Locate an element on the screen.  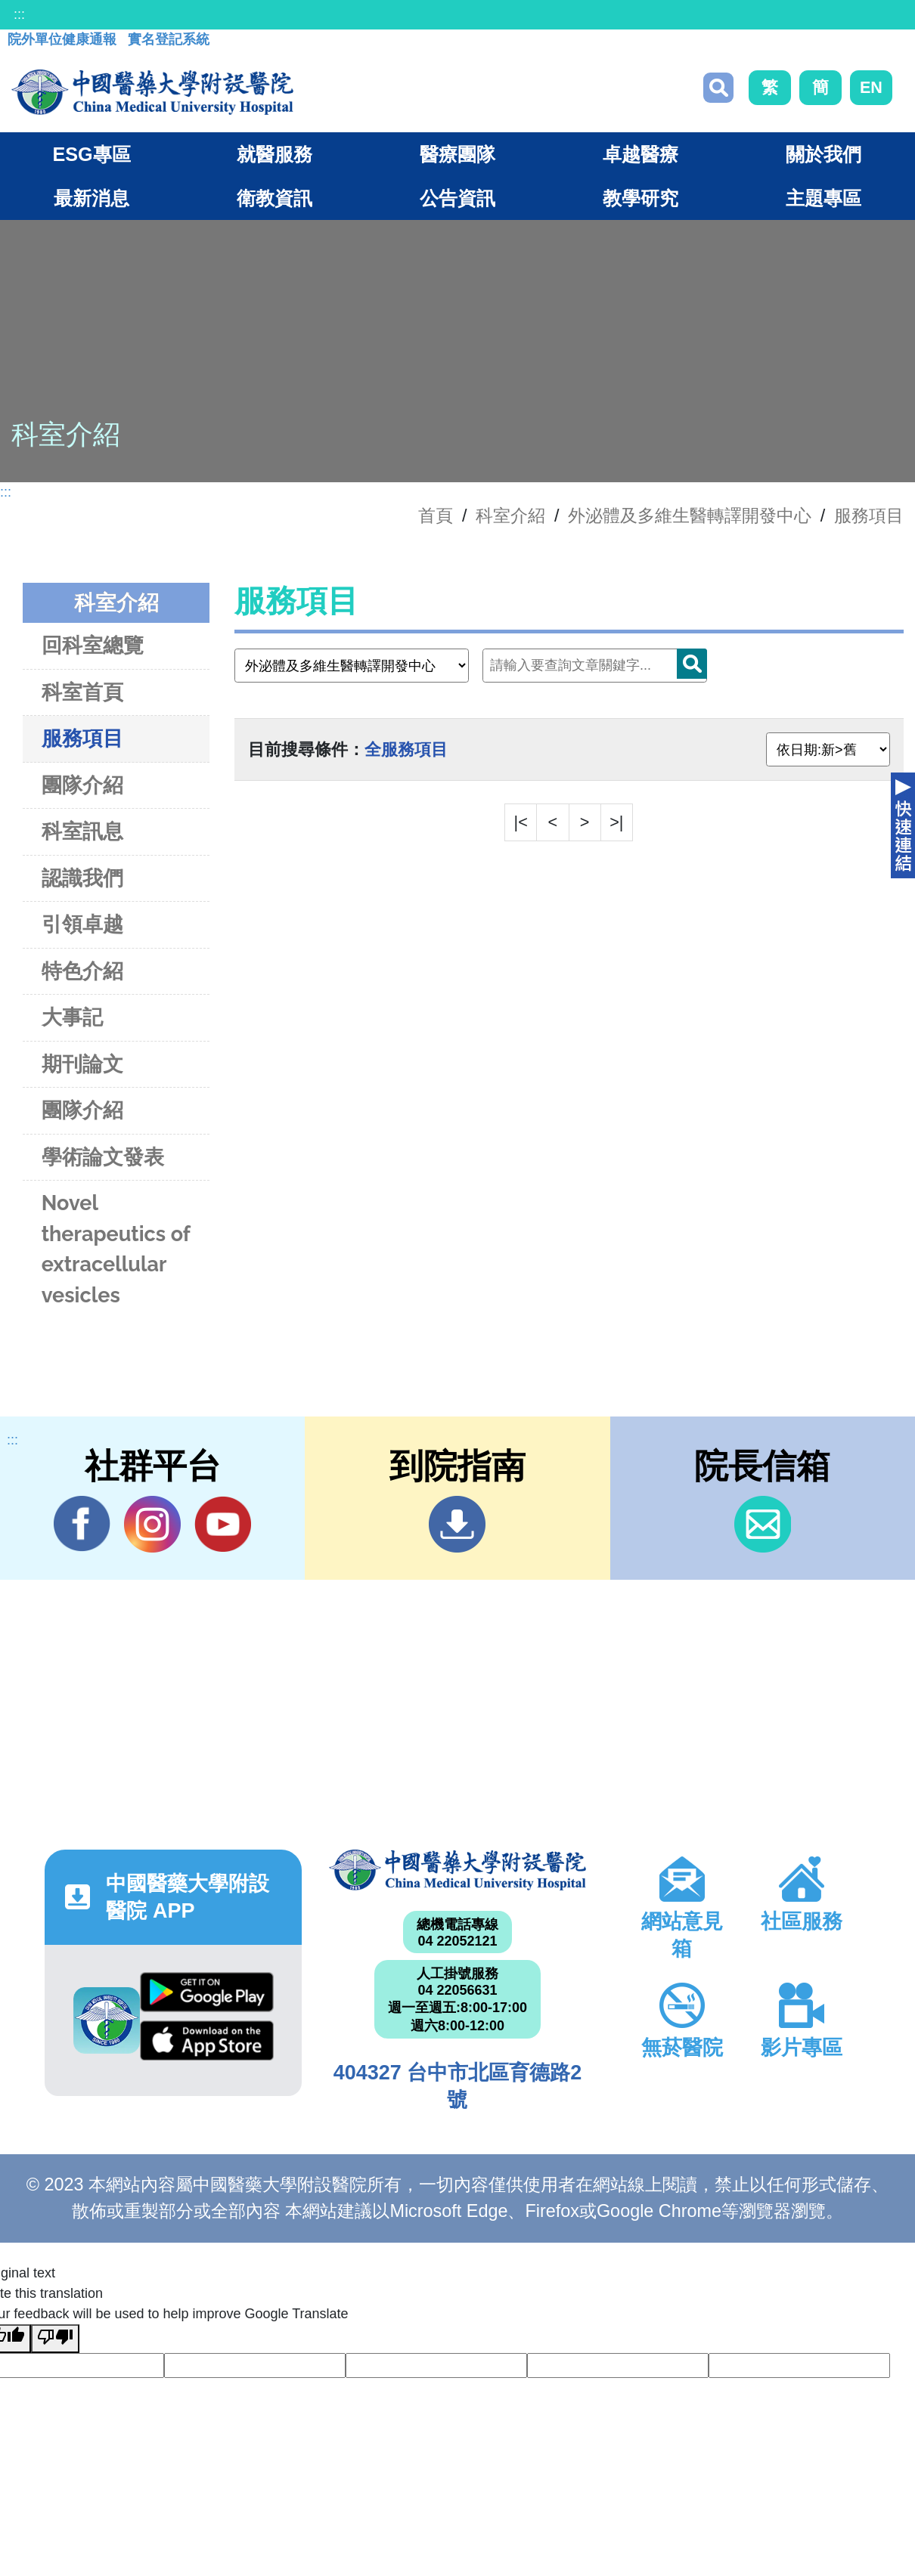
科室訊息 is located at coordinates (82, 831).